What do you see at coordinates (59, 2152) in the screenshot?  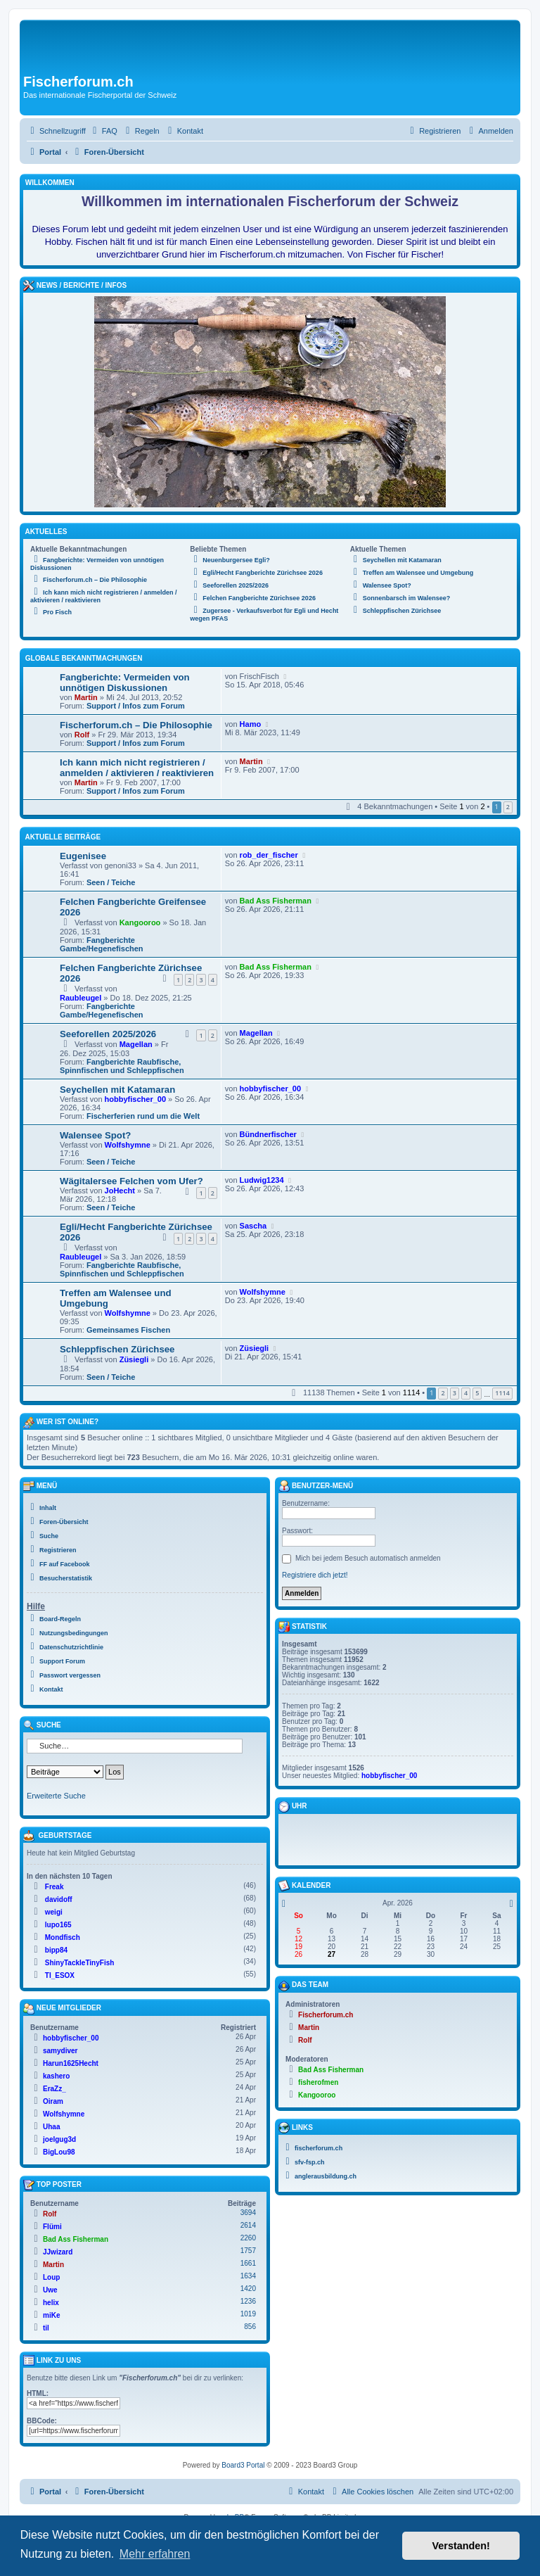 I see `BigLou98` at bounding box center [59, 2152].